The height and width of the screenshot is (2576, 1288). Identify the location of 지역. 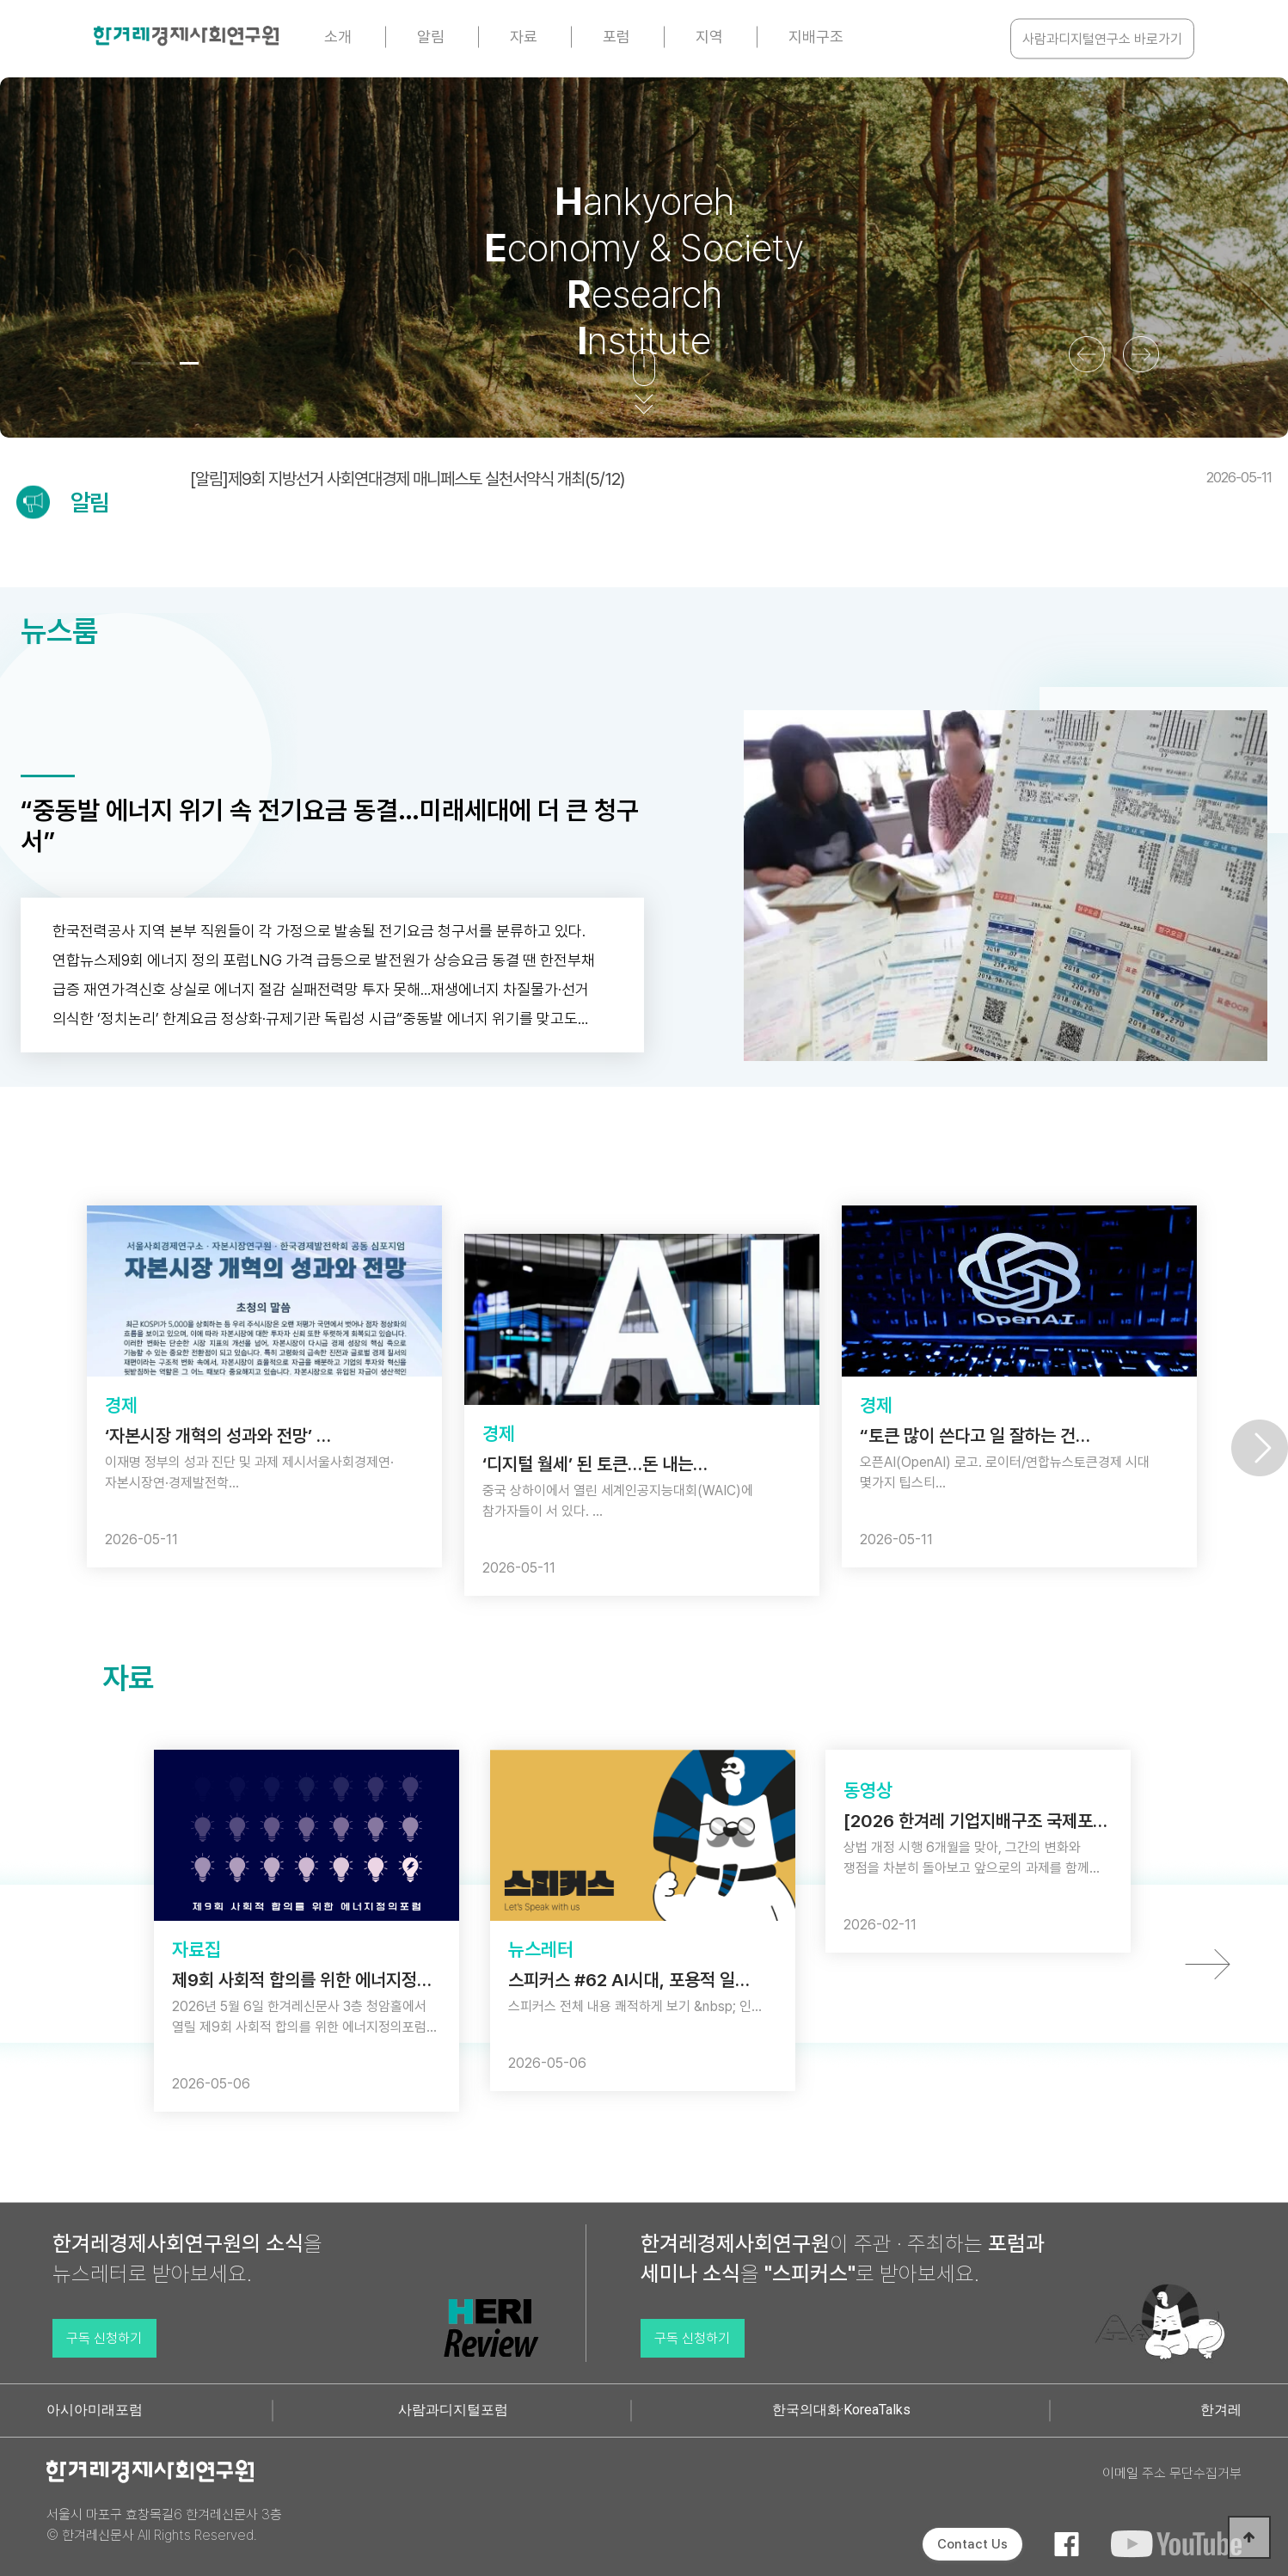
(709, 37).